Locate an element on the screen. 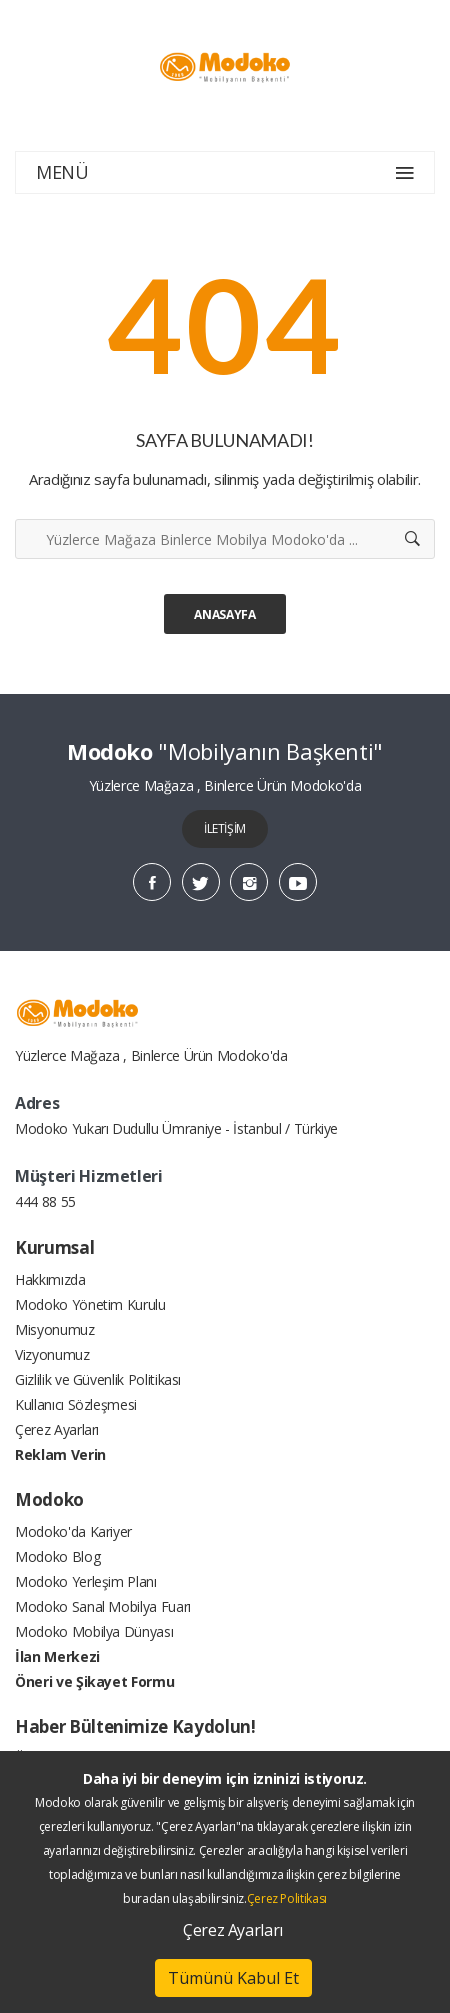  Çerez Politikası is located at coordinates (287, 1898).